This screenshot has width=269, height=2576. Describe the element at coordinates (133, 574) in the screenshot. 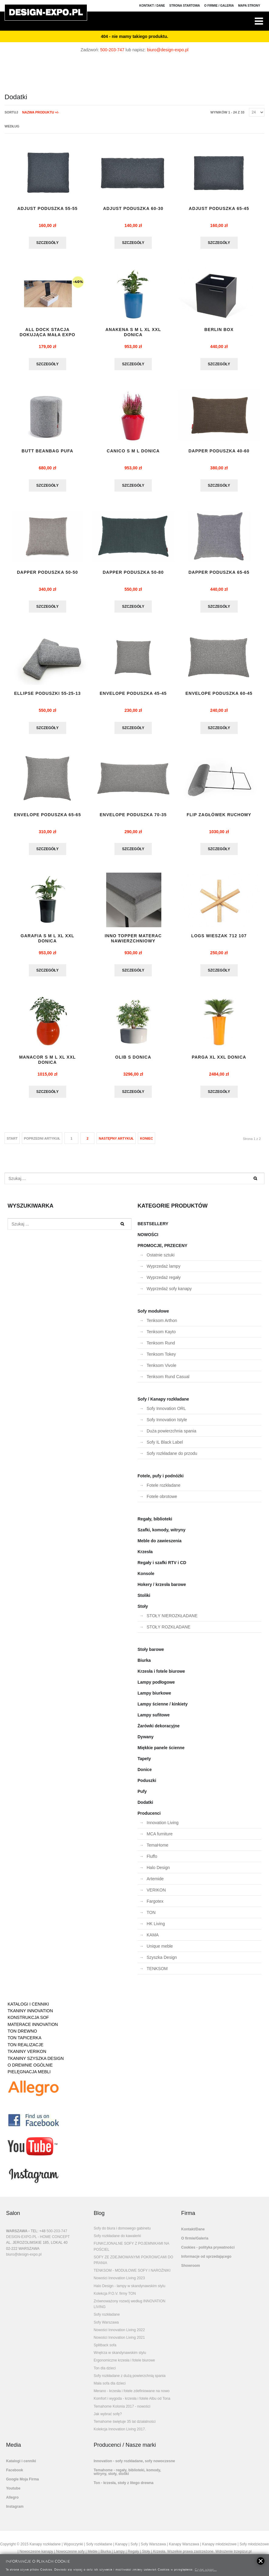

I see `DAPPER PODUSZKA 50-80` at that location.